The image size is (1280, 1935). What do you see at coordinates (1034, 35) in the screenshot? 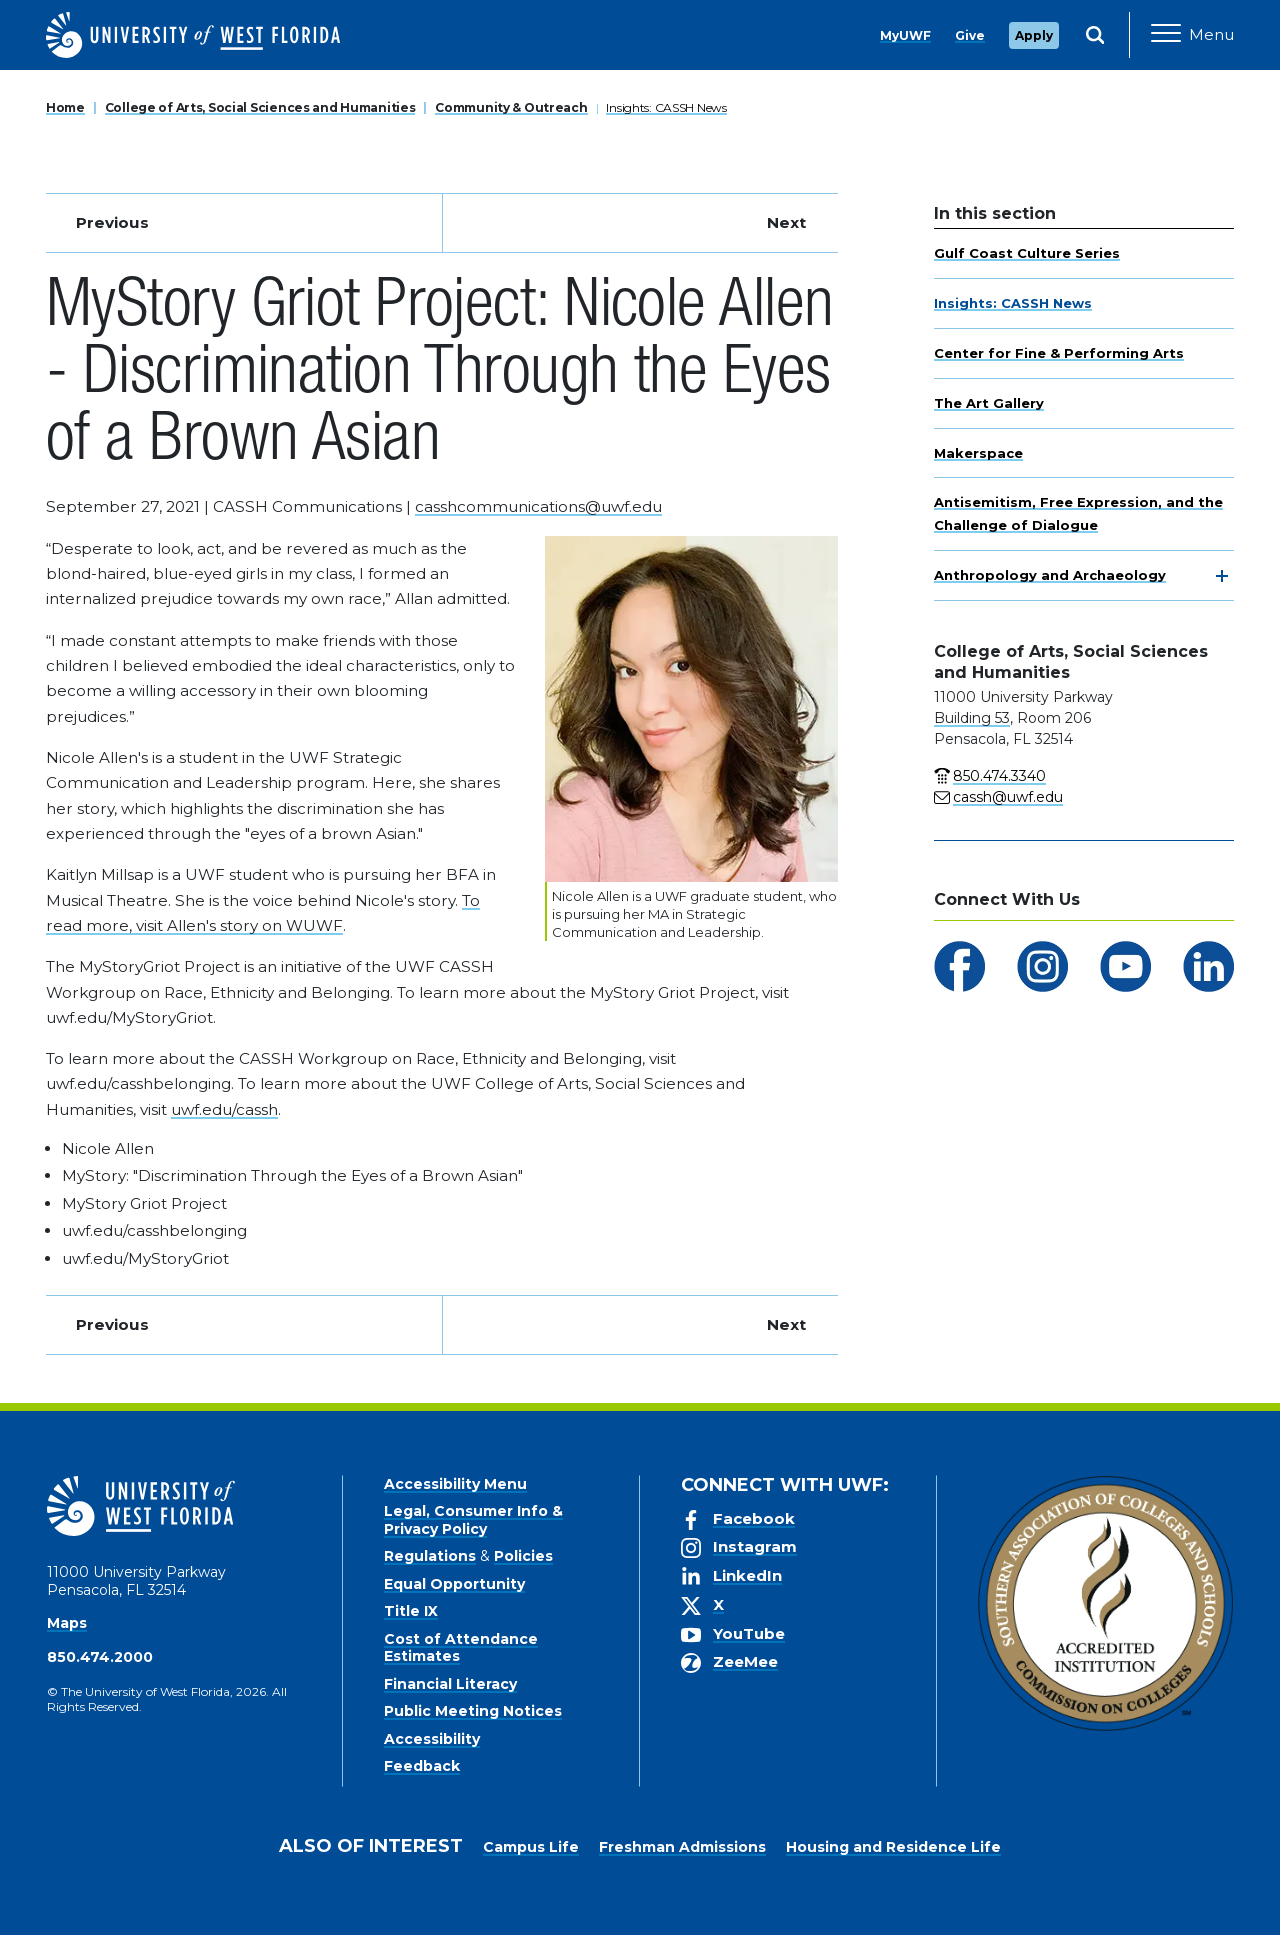
I see `Apply` at bounding box center [1034, 35].